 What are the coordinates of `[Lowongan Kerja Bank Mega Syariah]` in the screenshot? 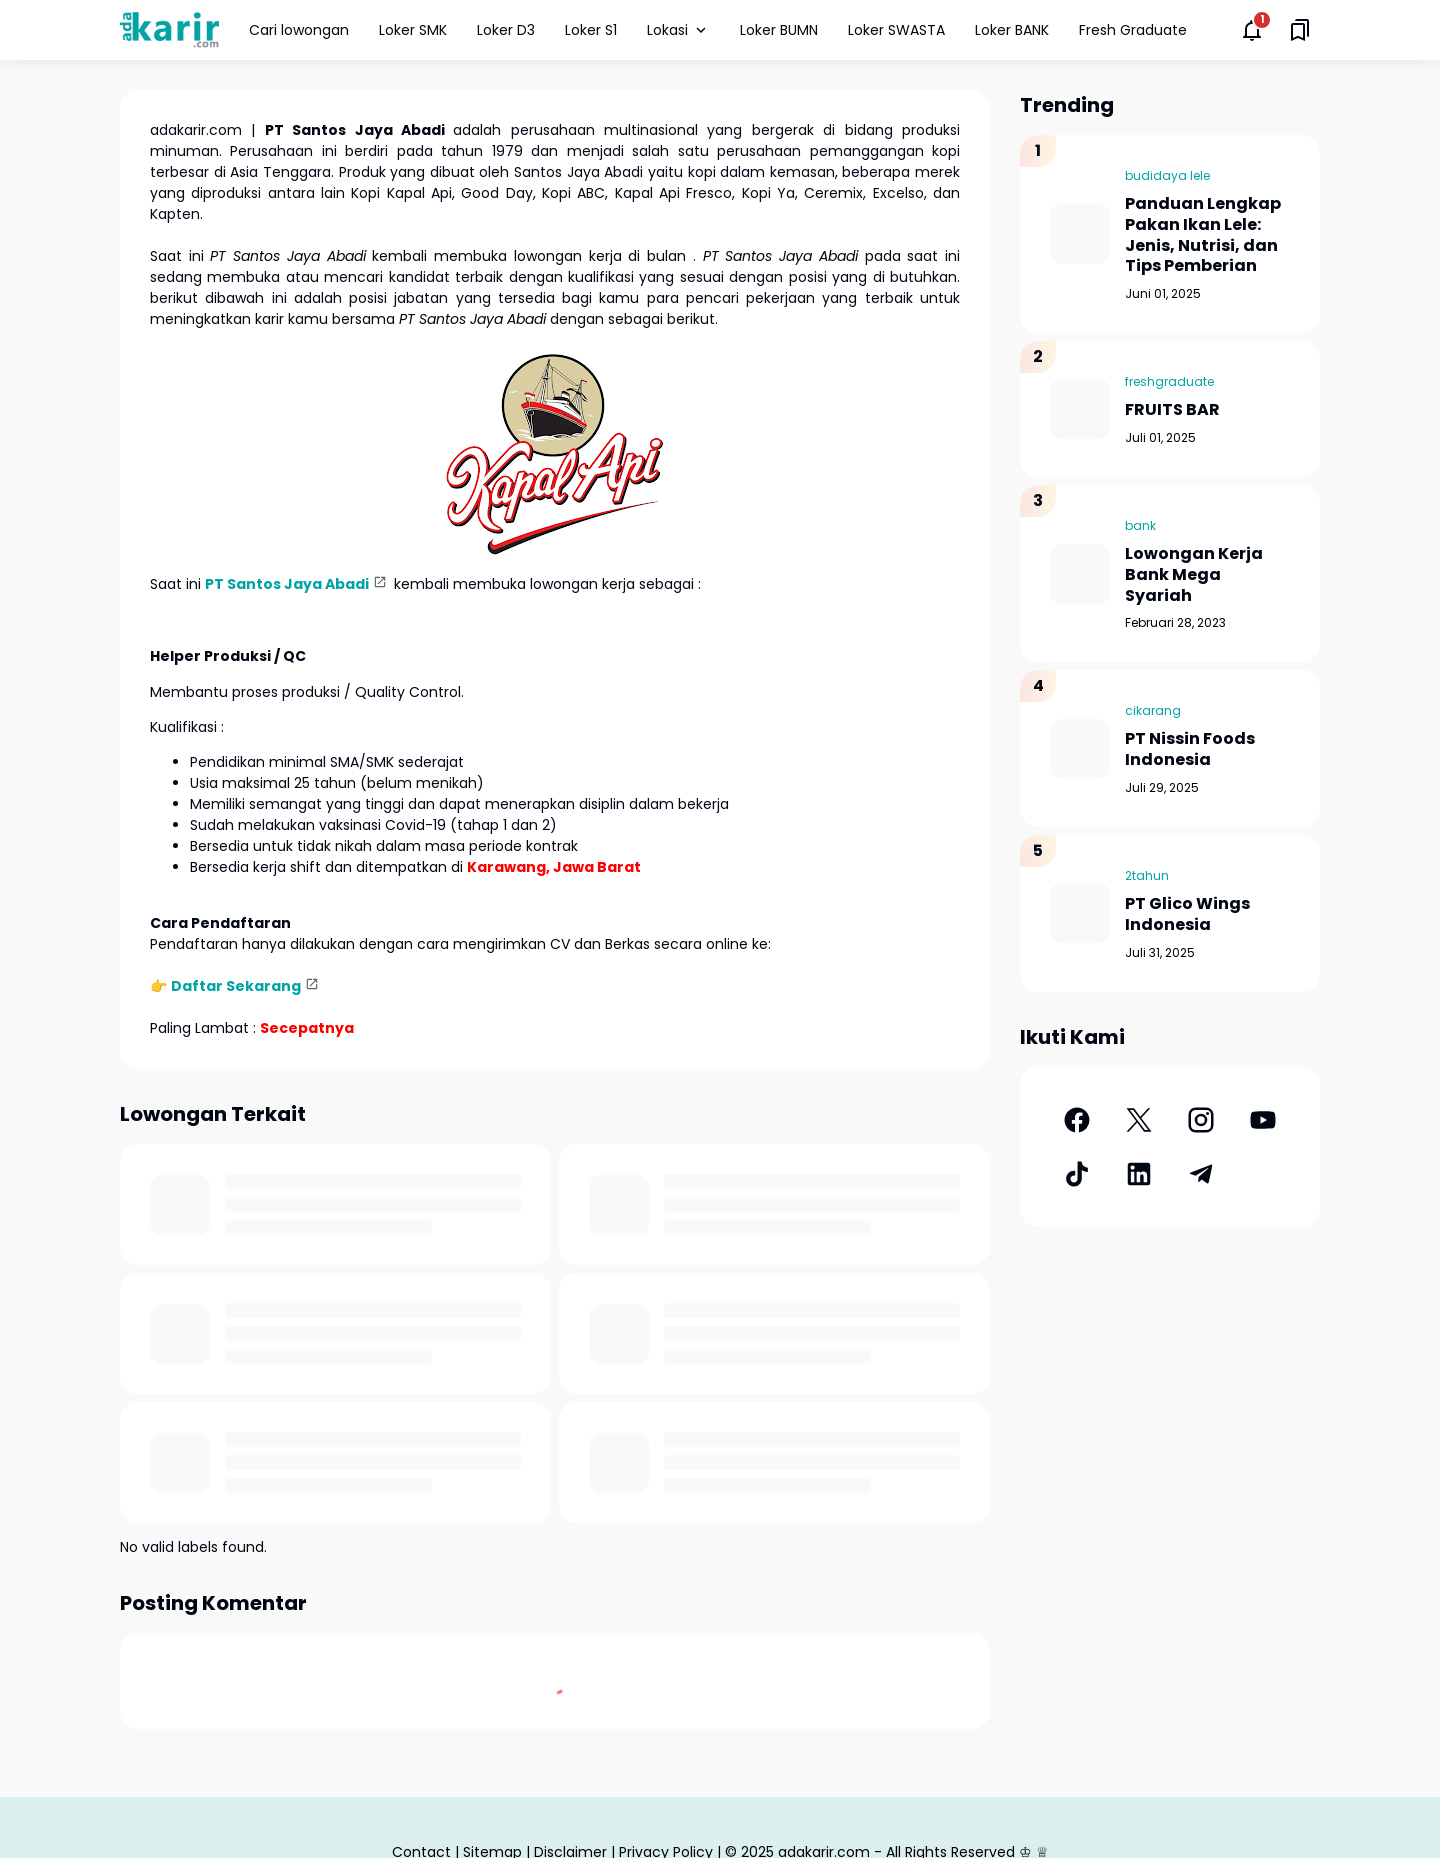 It's located at (1080, 574).